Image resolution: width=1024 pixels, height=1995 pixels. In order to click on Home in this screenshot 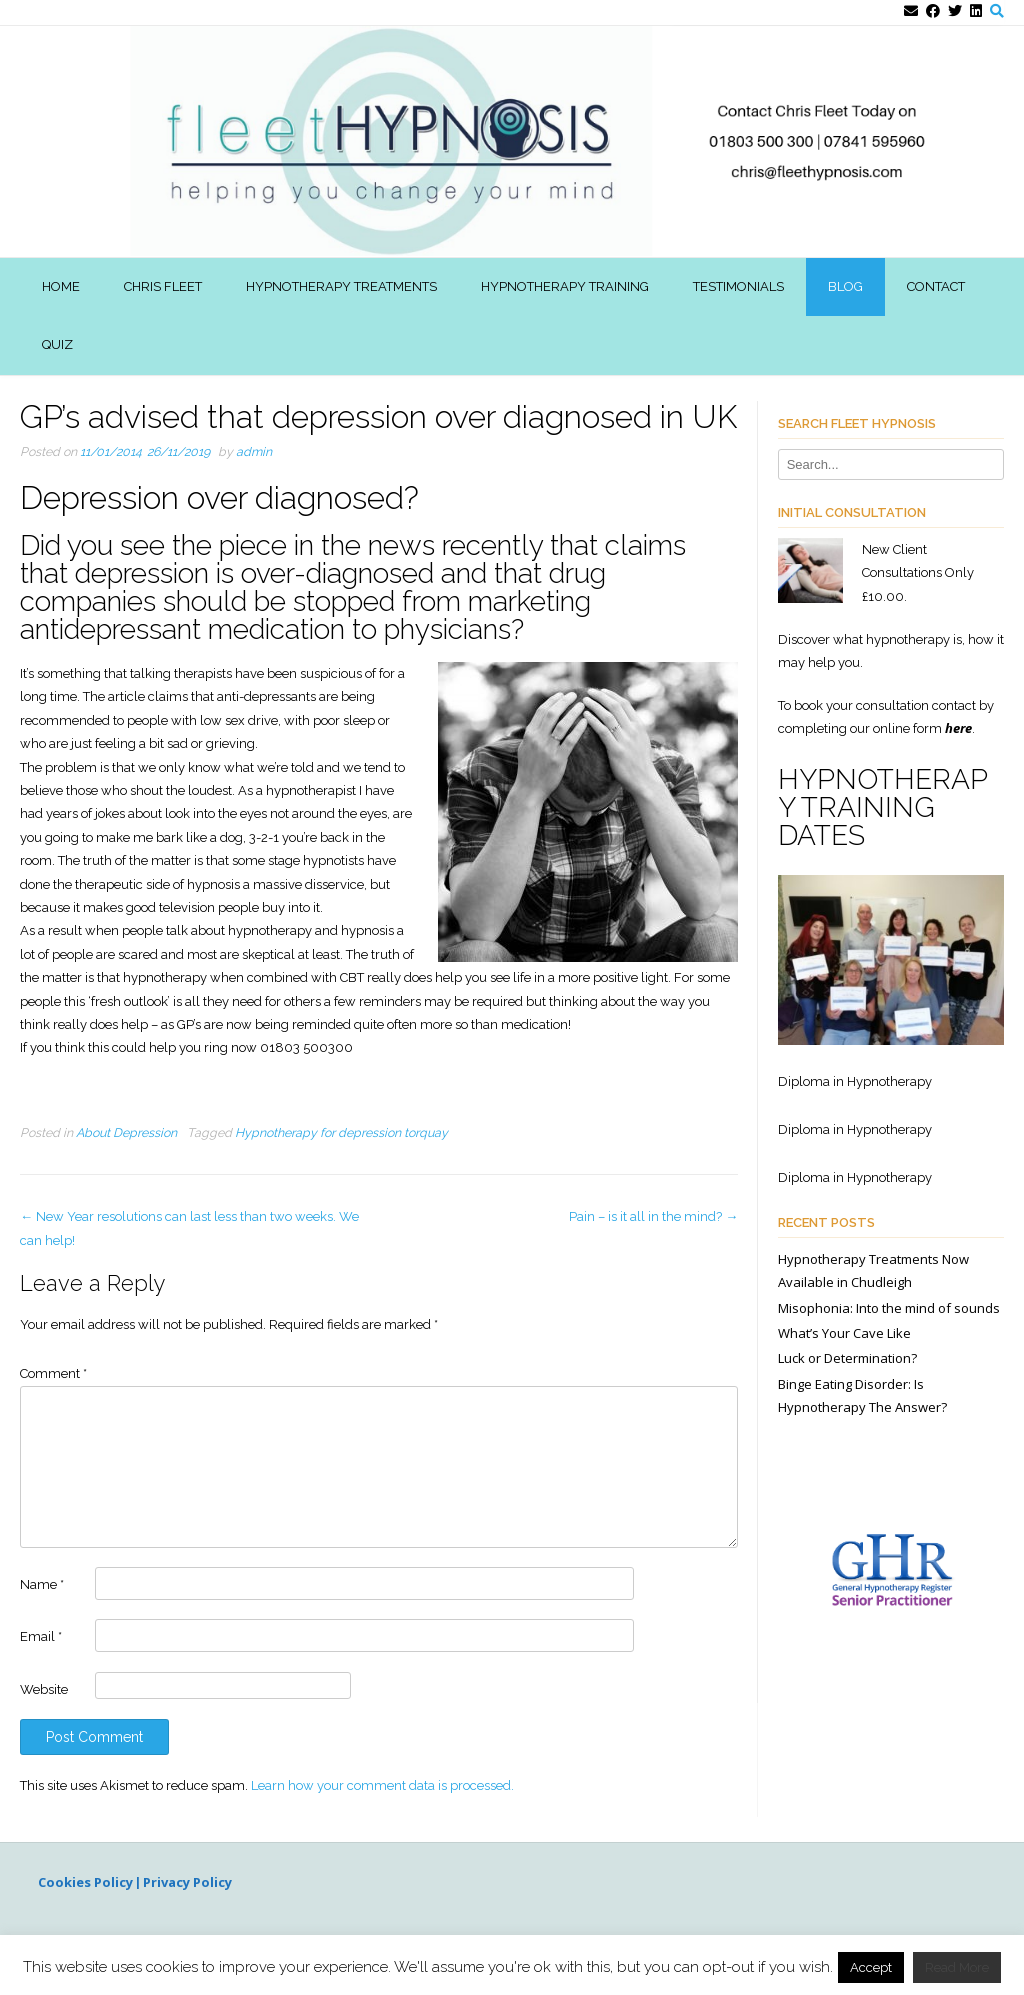, I will do `click(61, 286)`.